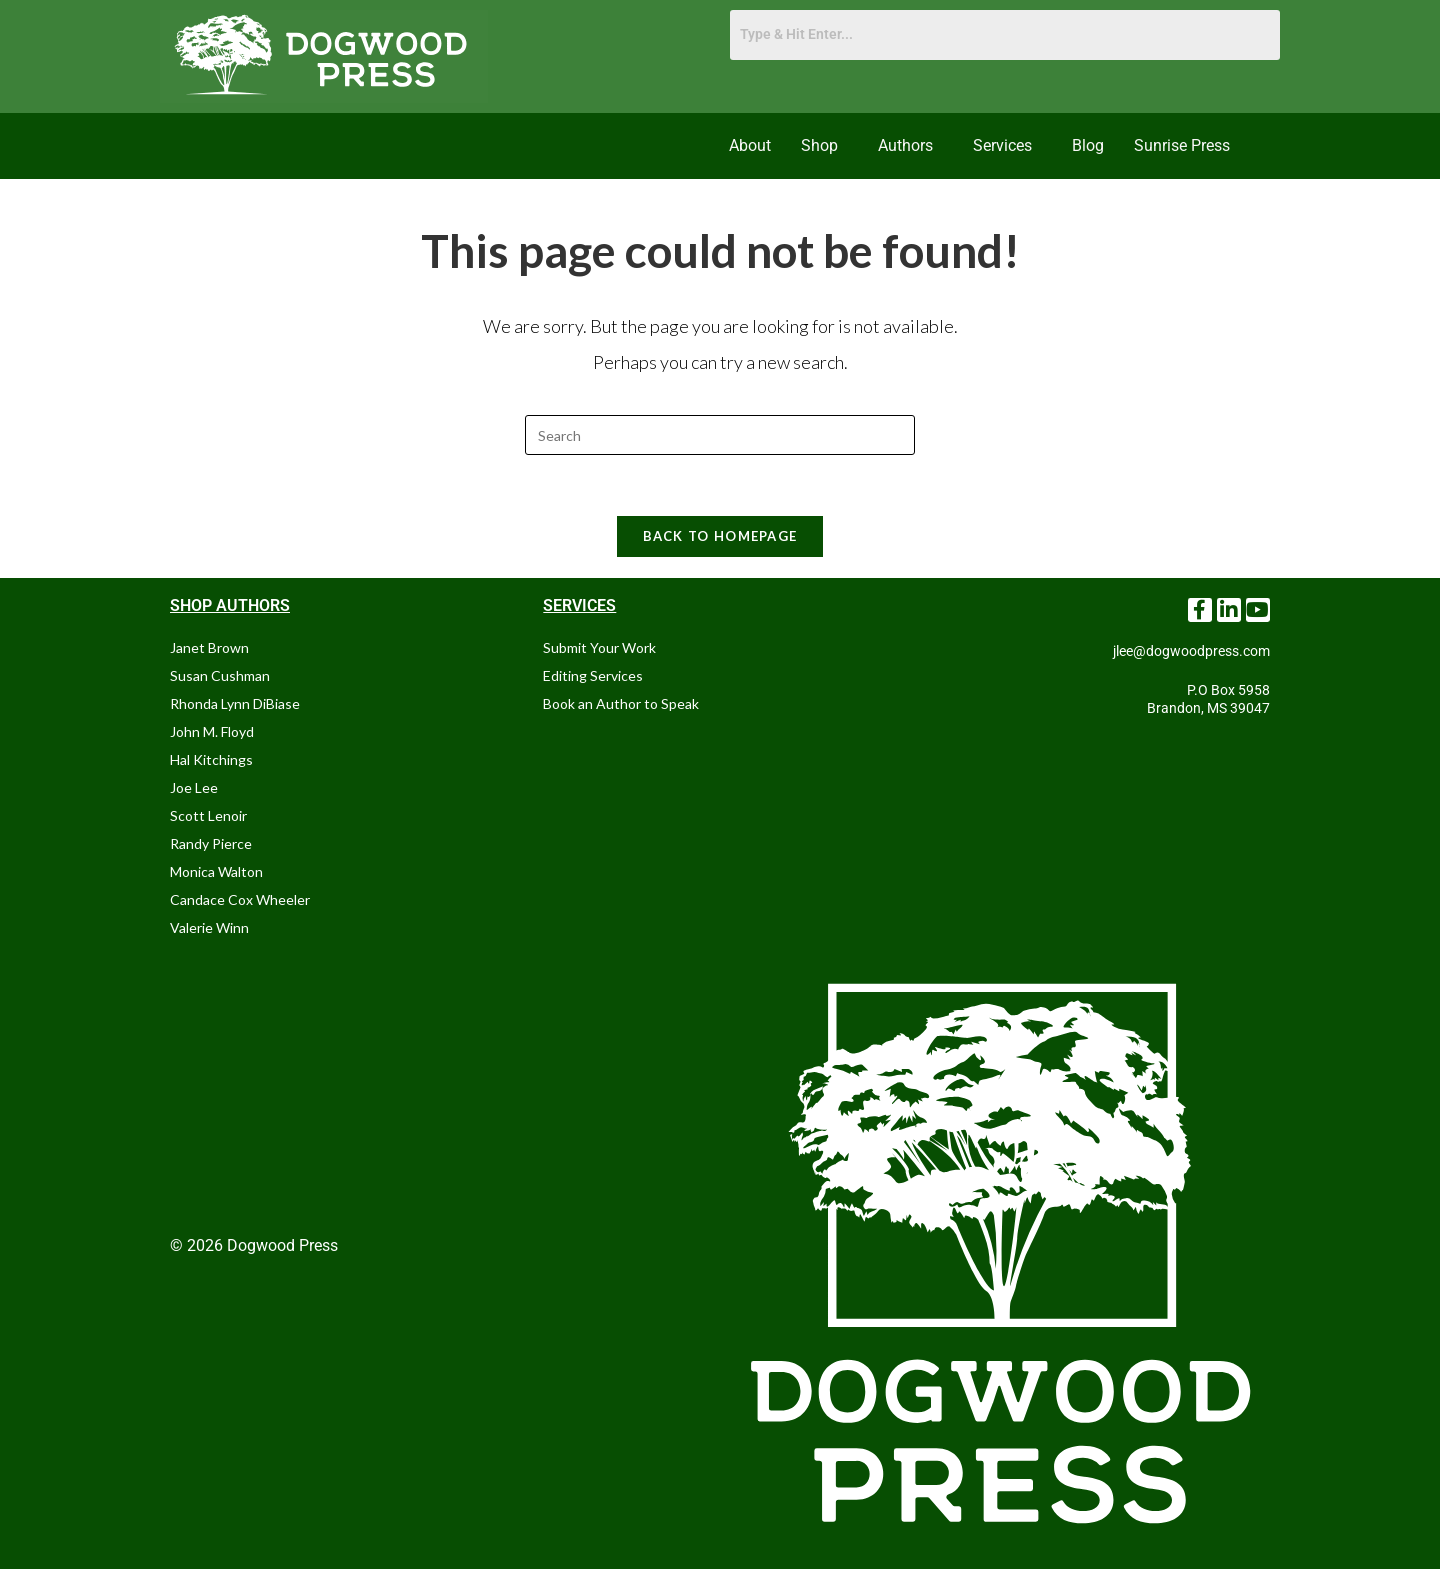 The width and height of the screenshot is (1440, 1569). Describe the element at coordinates (212, 731) in the screenshot. I see `John M. Floyd` at that location.